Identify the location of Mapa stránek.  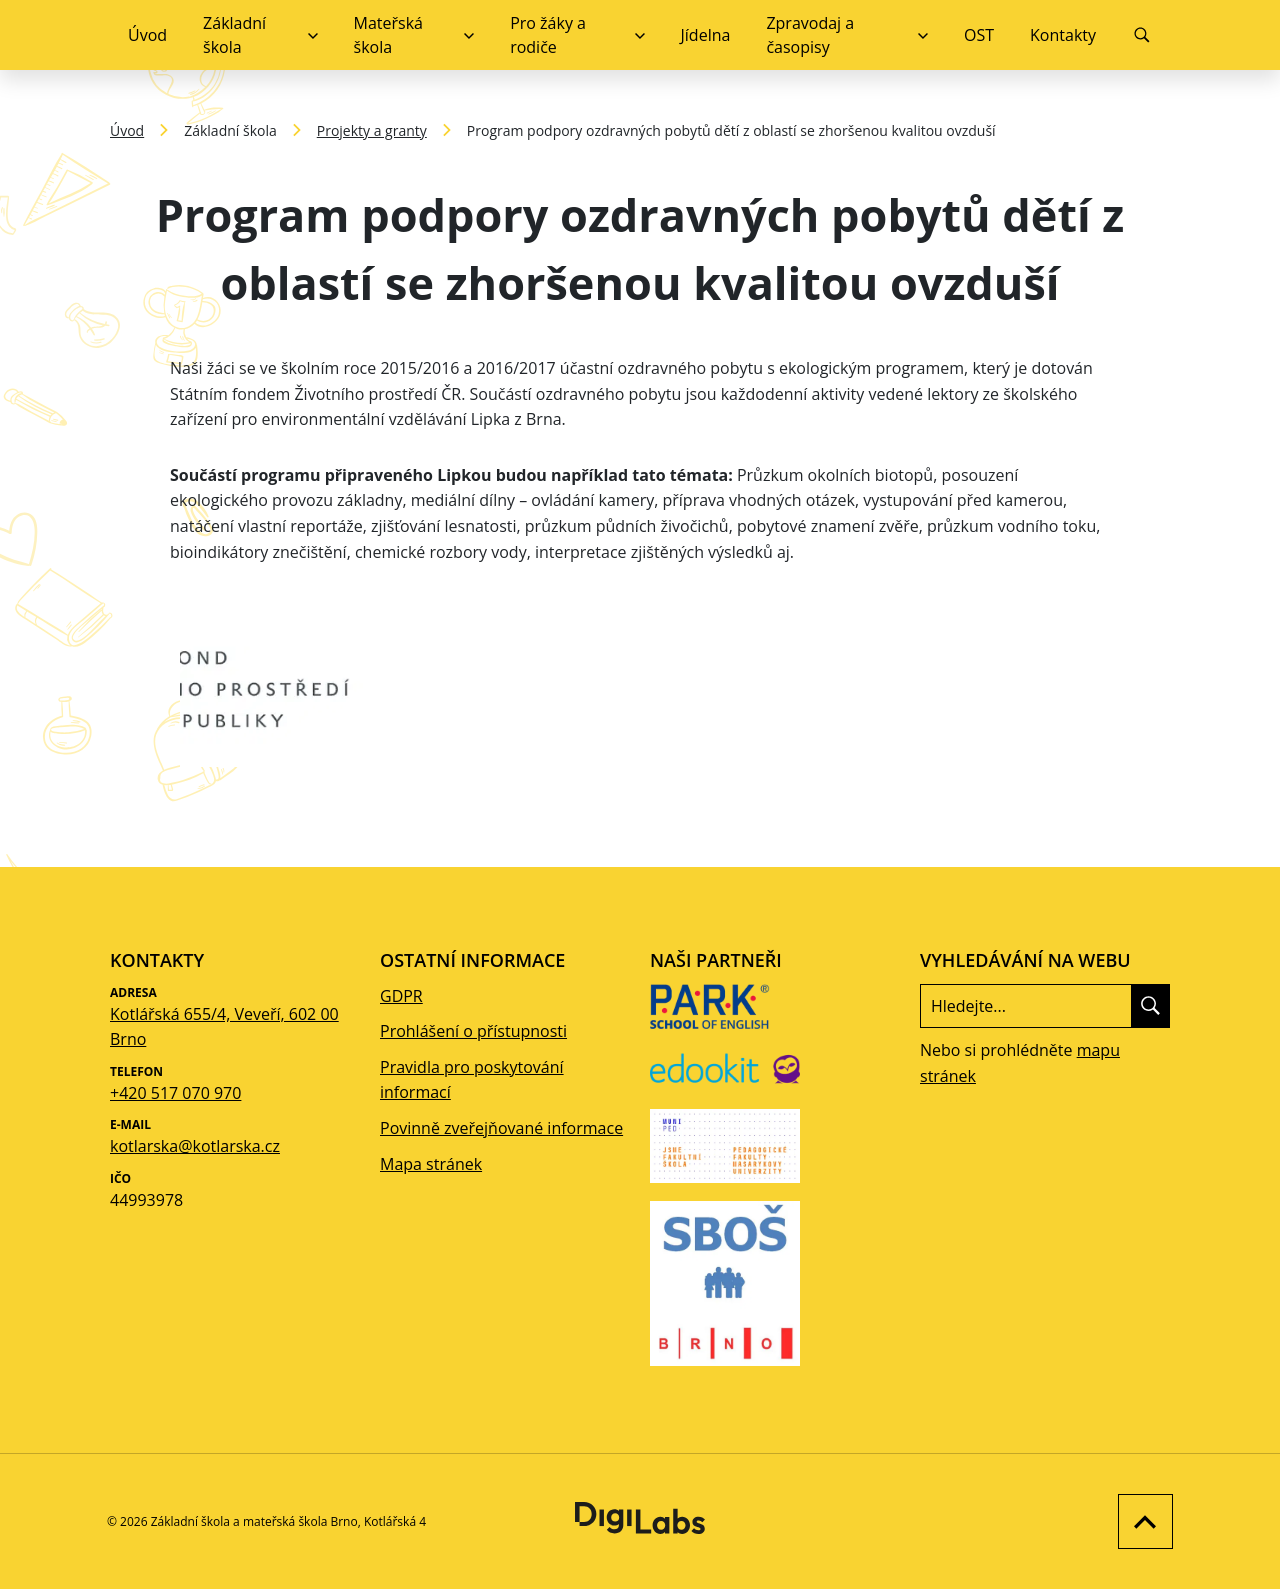
(431, 1164).